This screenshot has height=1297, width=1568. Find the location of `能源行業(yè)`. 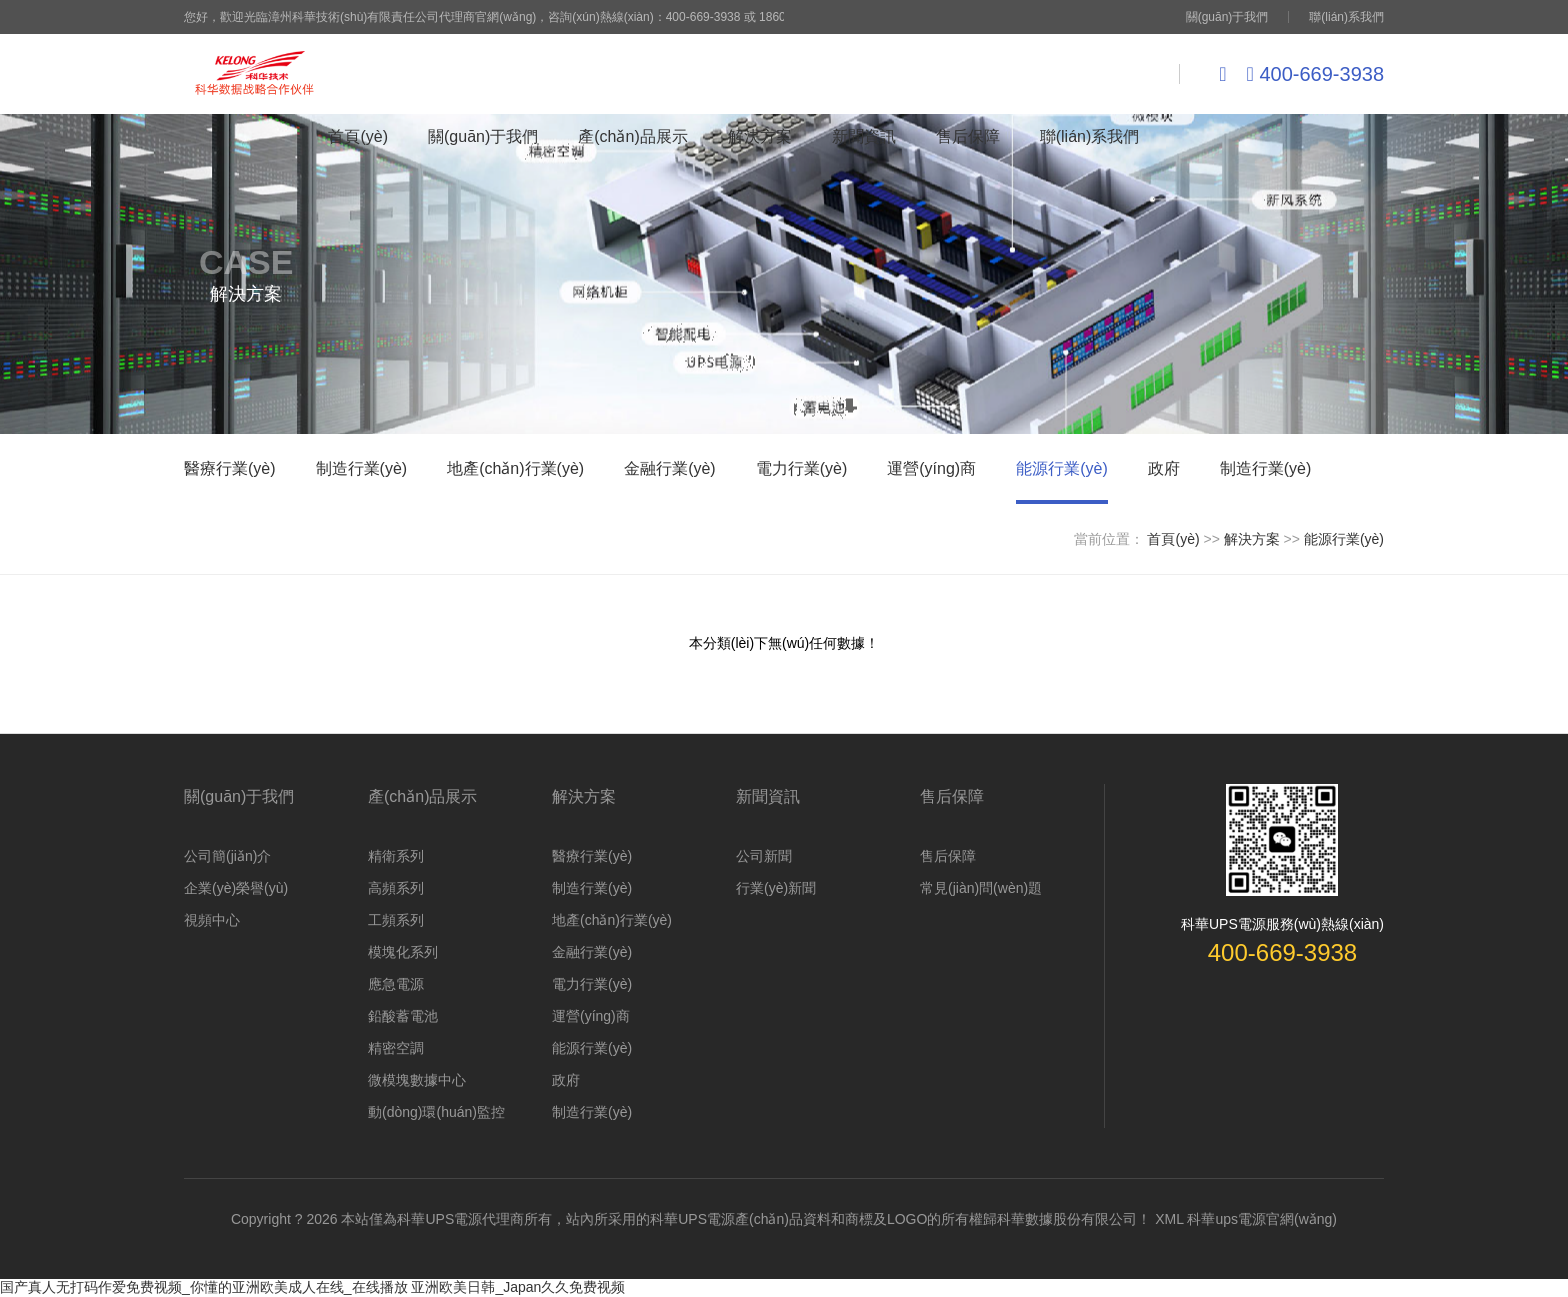

能源行業(yè) is located at coordinates (1062, 468).